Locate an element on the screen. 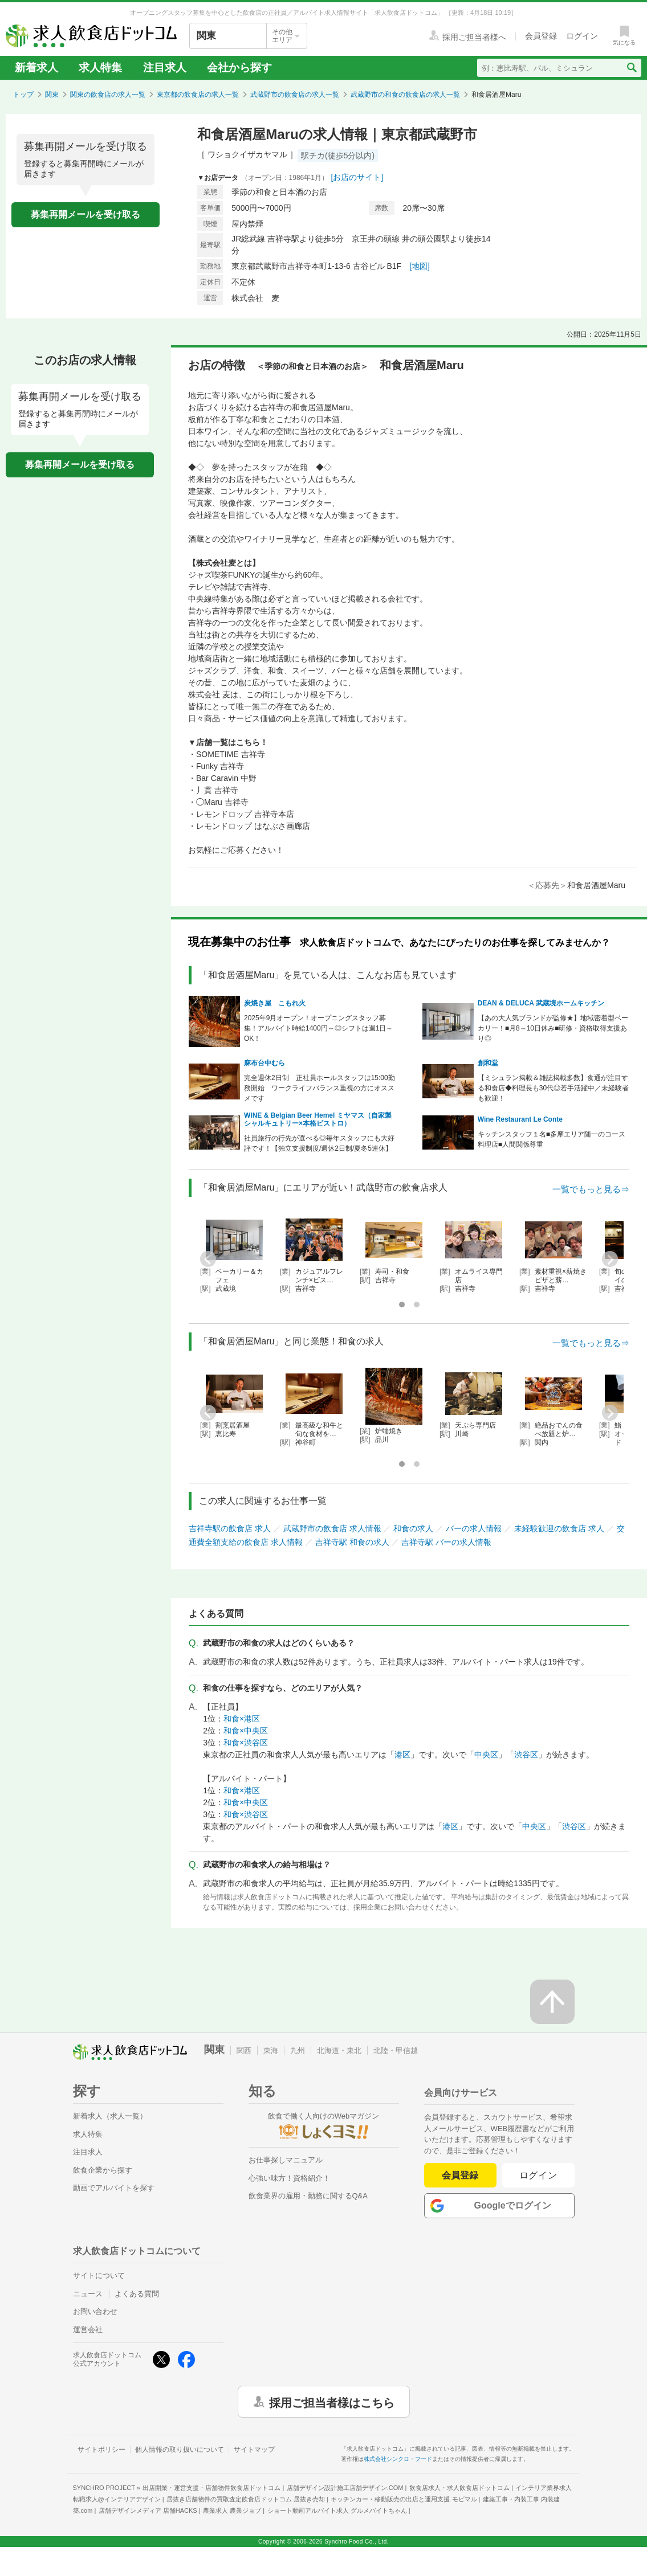 Image resolution: width=647 pixels, height=2576 pixels. バーの求人情報 is located at coordinates (474, 1528).